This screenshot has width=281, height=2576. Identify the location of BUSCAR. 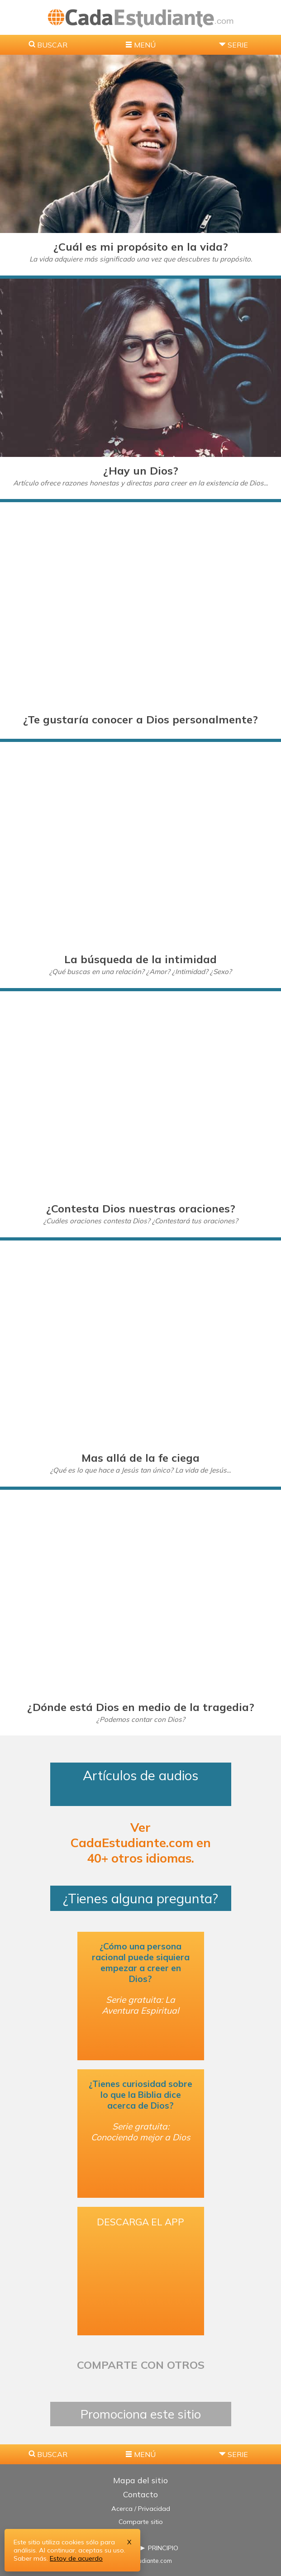
(52, 44).